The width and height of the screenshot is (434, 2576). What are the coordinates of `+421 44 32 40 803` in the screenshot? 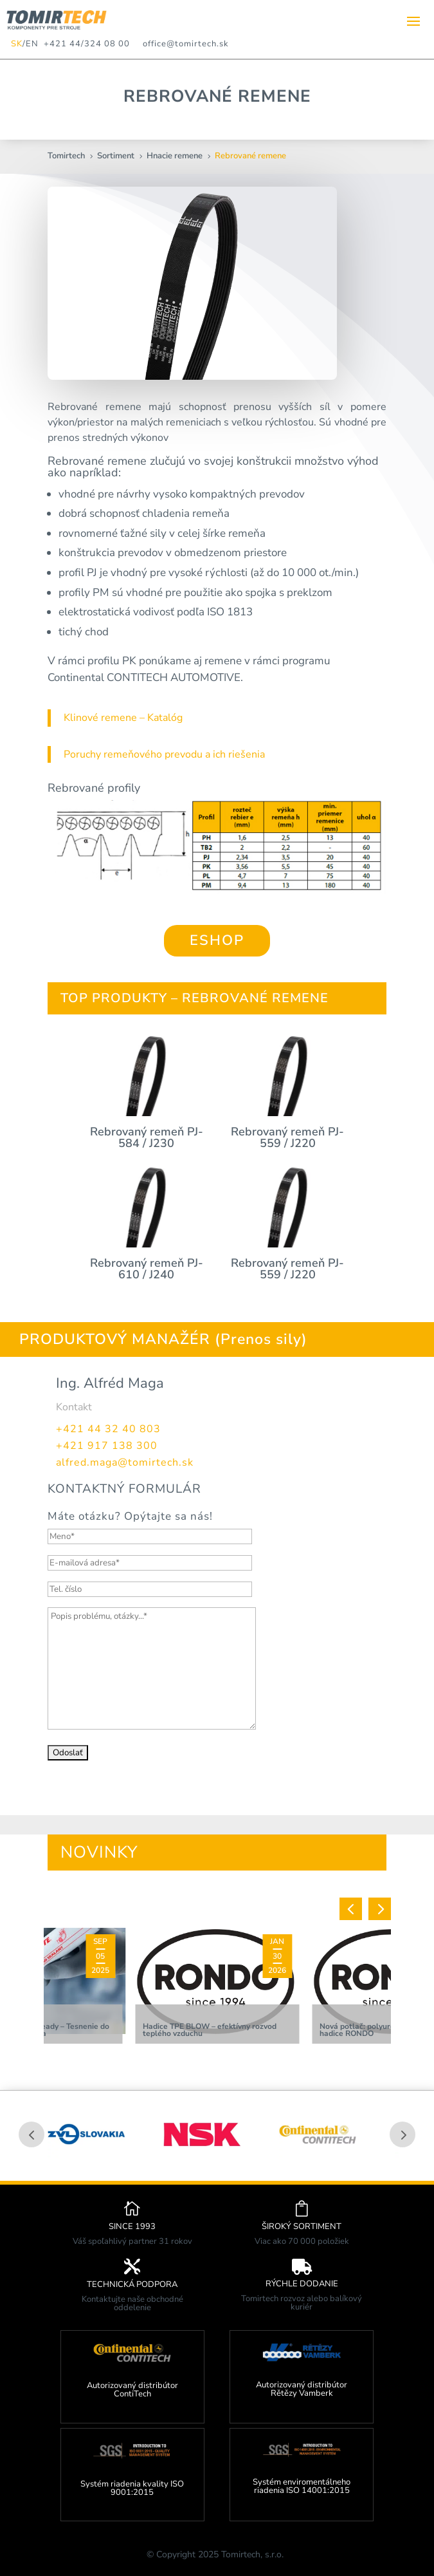 It's located at (108, 1429).